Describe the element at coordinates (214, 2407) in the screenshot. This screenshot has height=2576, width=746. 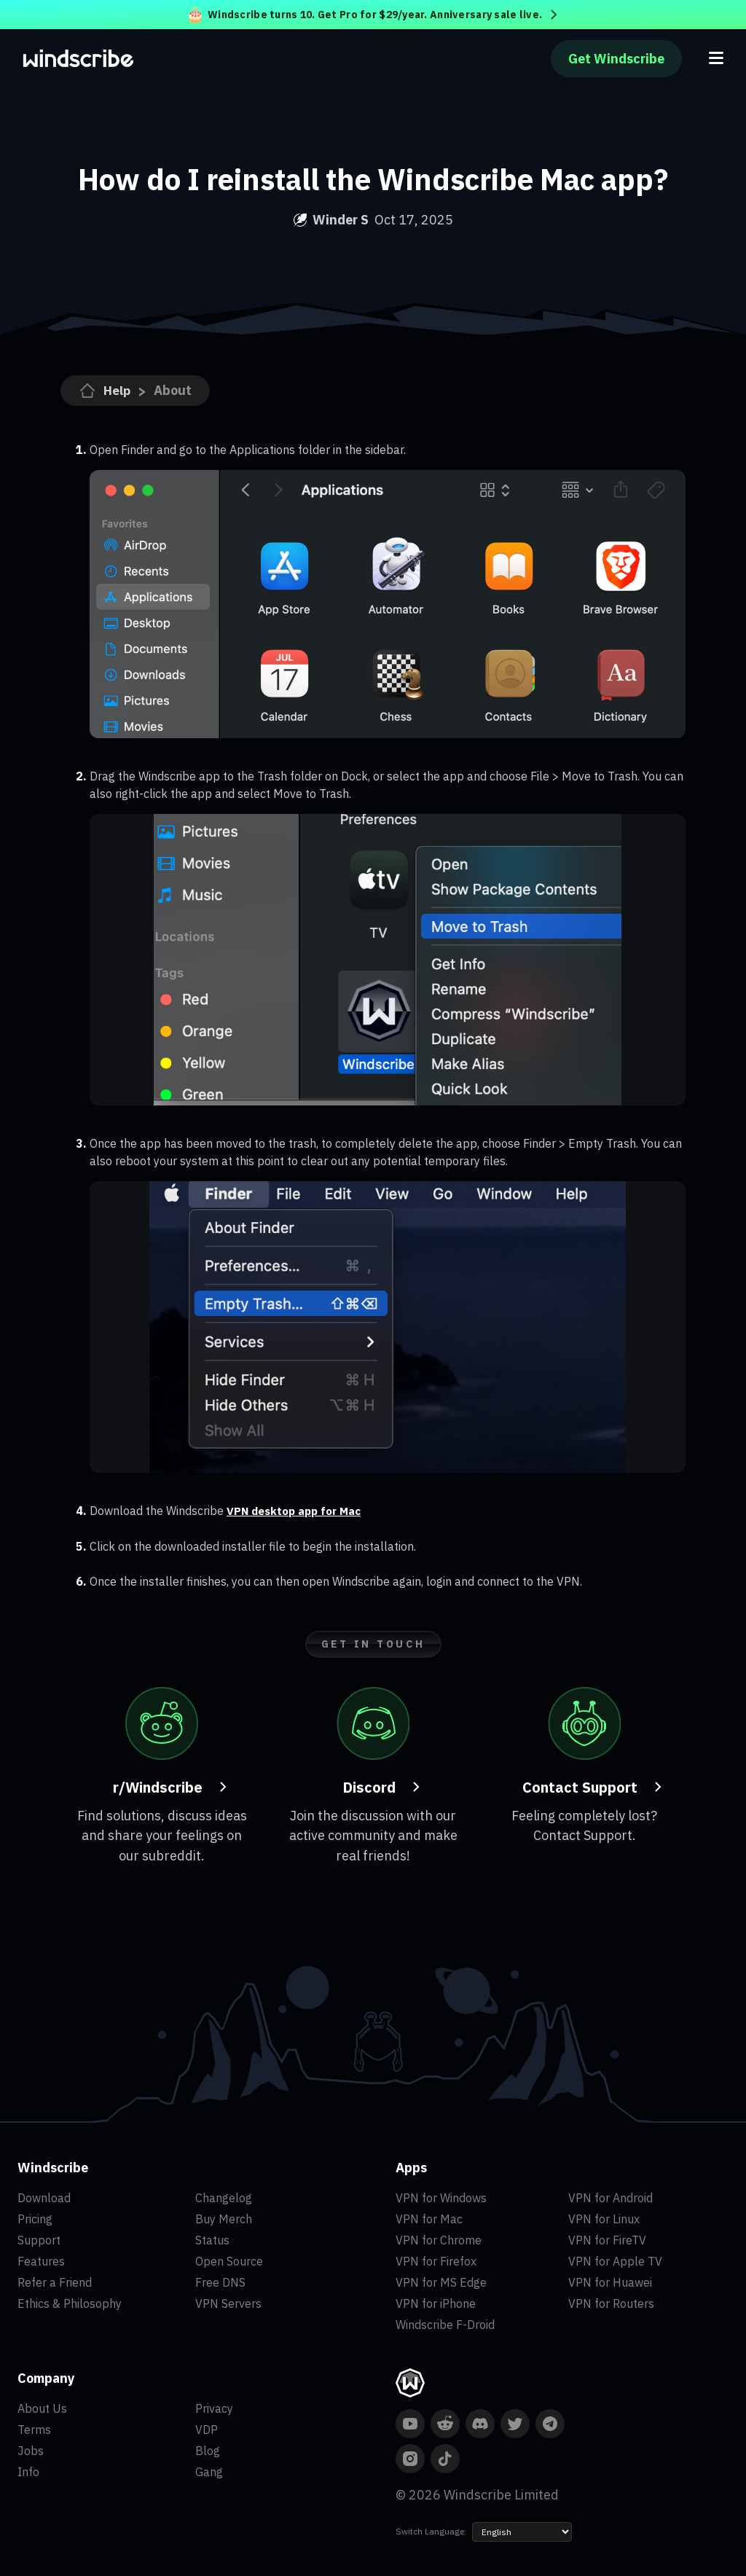
I see `Privacy` at that location.